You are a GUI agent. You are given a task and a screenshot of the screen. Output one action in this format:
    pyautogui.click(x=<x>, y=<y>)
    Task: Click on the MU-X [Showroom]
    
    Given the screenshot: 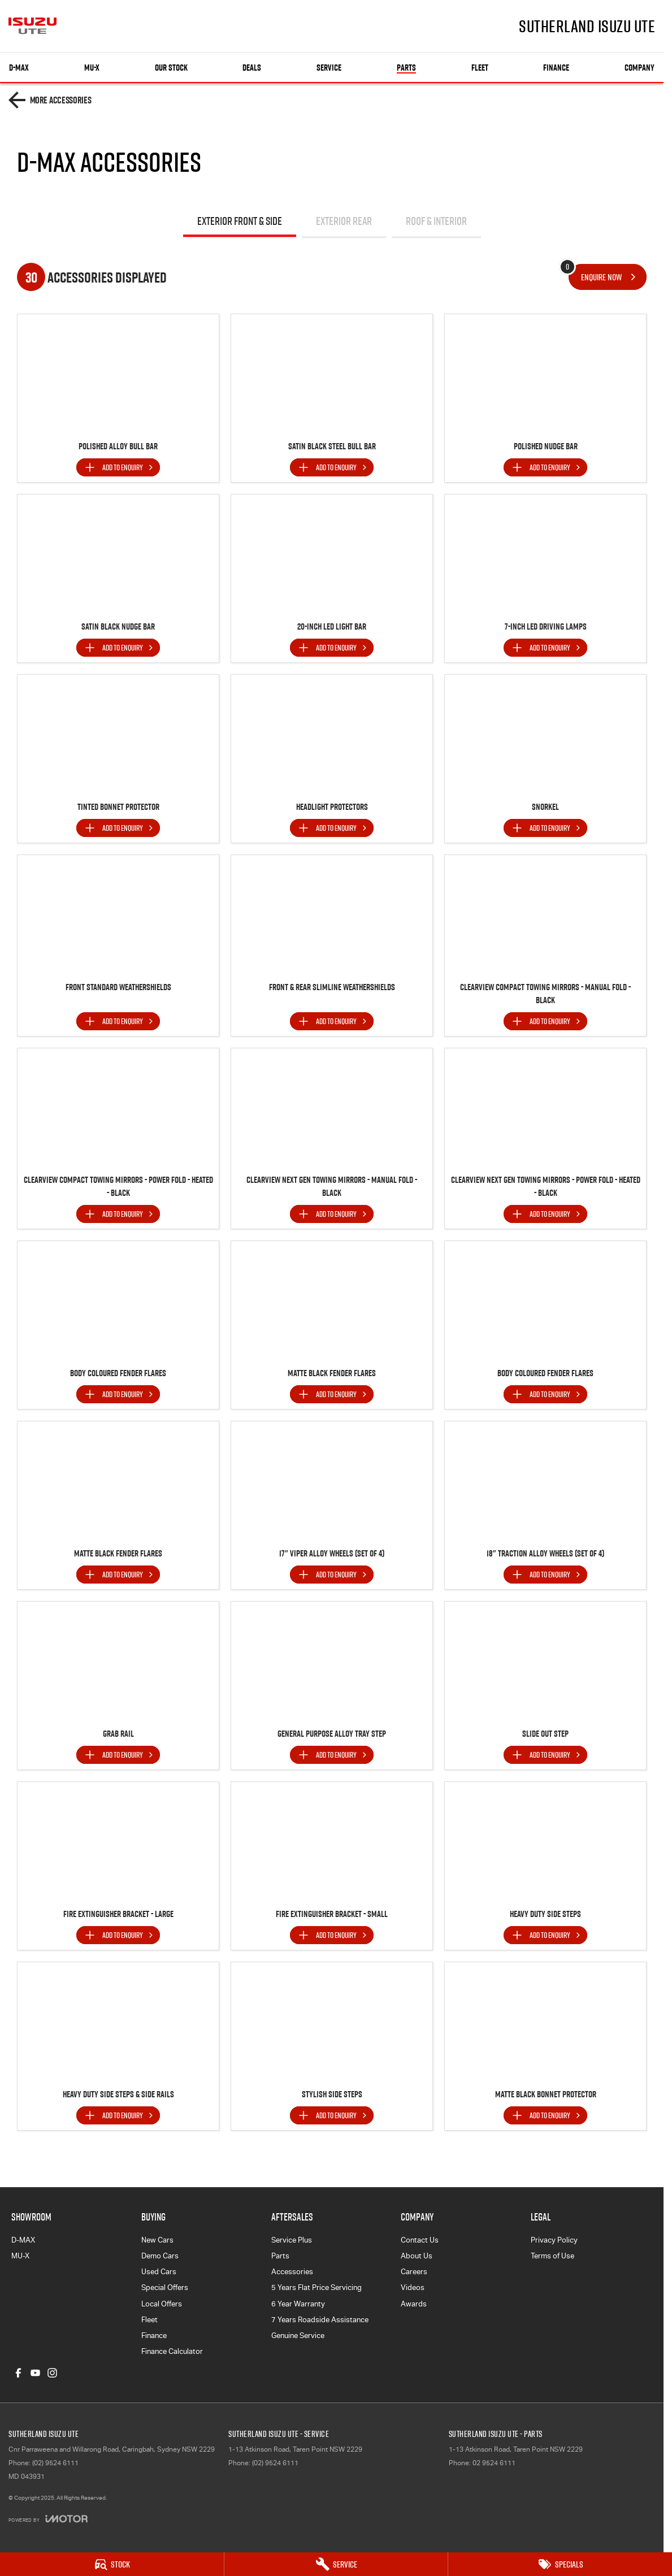 What is the action you would take?
    pyautogui.click(x=91, y=67)
    